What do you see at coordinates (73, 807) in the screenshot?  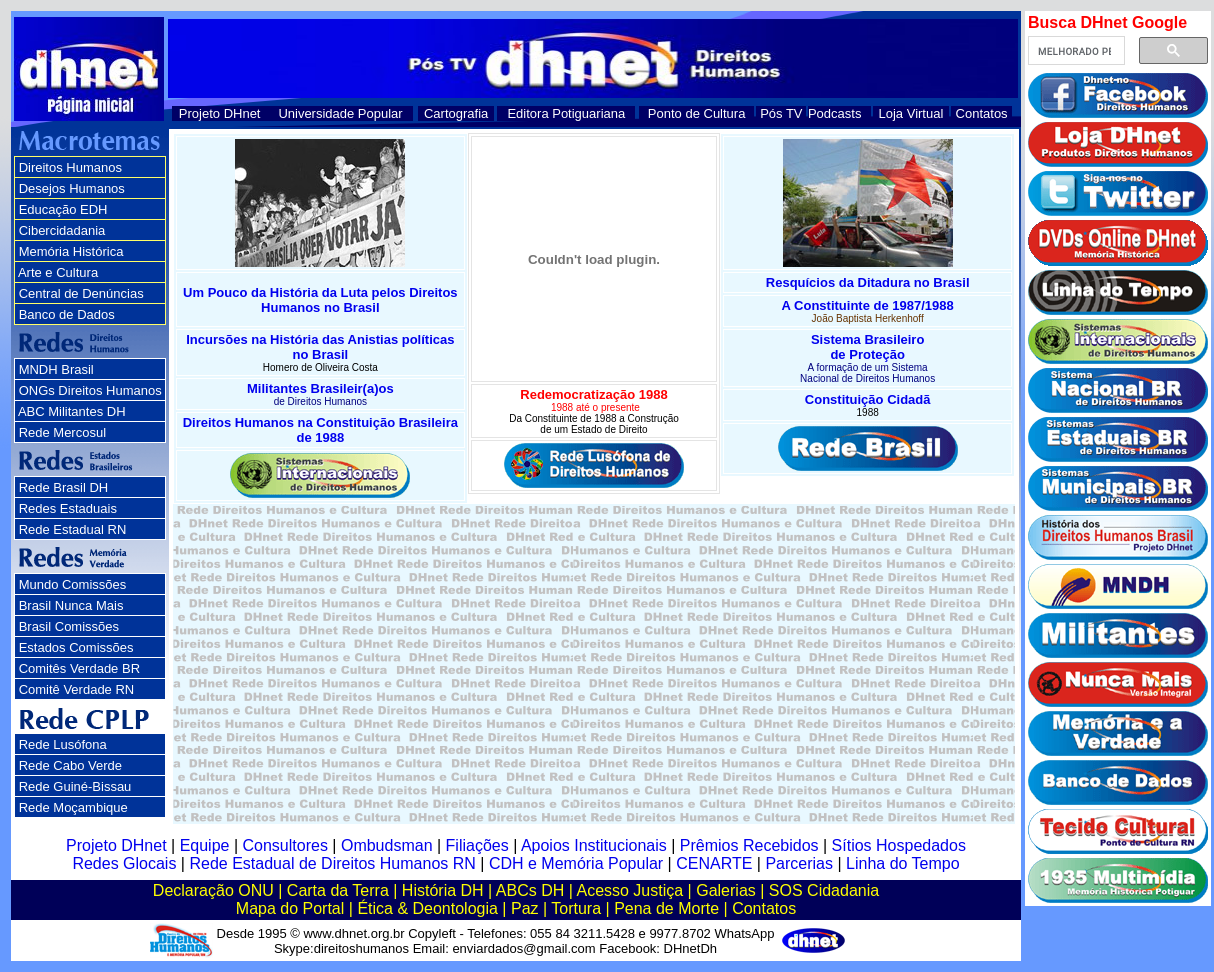 I see `Rede Moçambique` at bounding box center [73, 807].